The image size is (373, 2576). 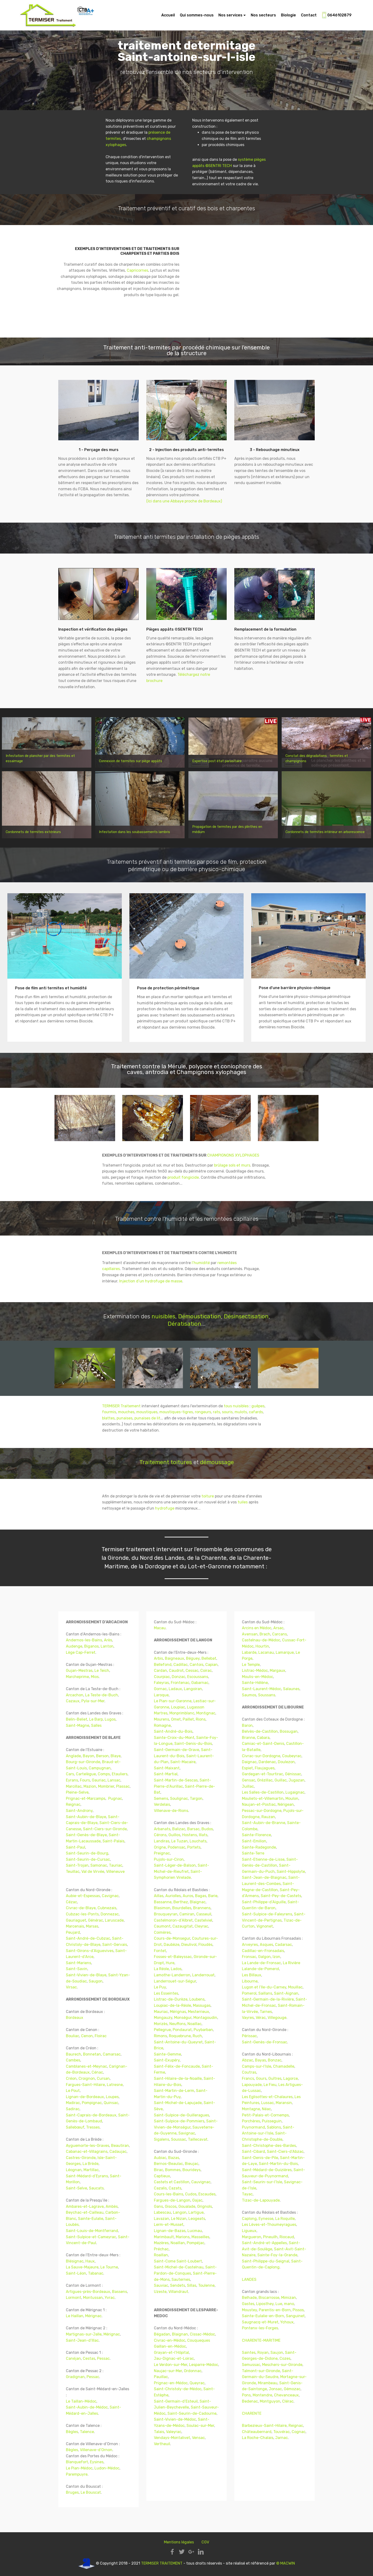 I want to click on Val de Virvée, so click(x=92, y=1871).